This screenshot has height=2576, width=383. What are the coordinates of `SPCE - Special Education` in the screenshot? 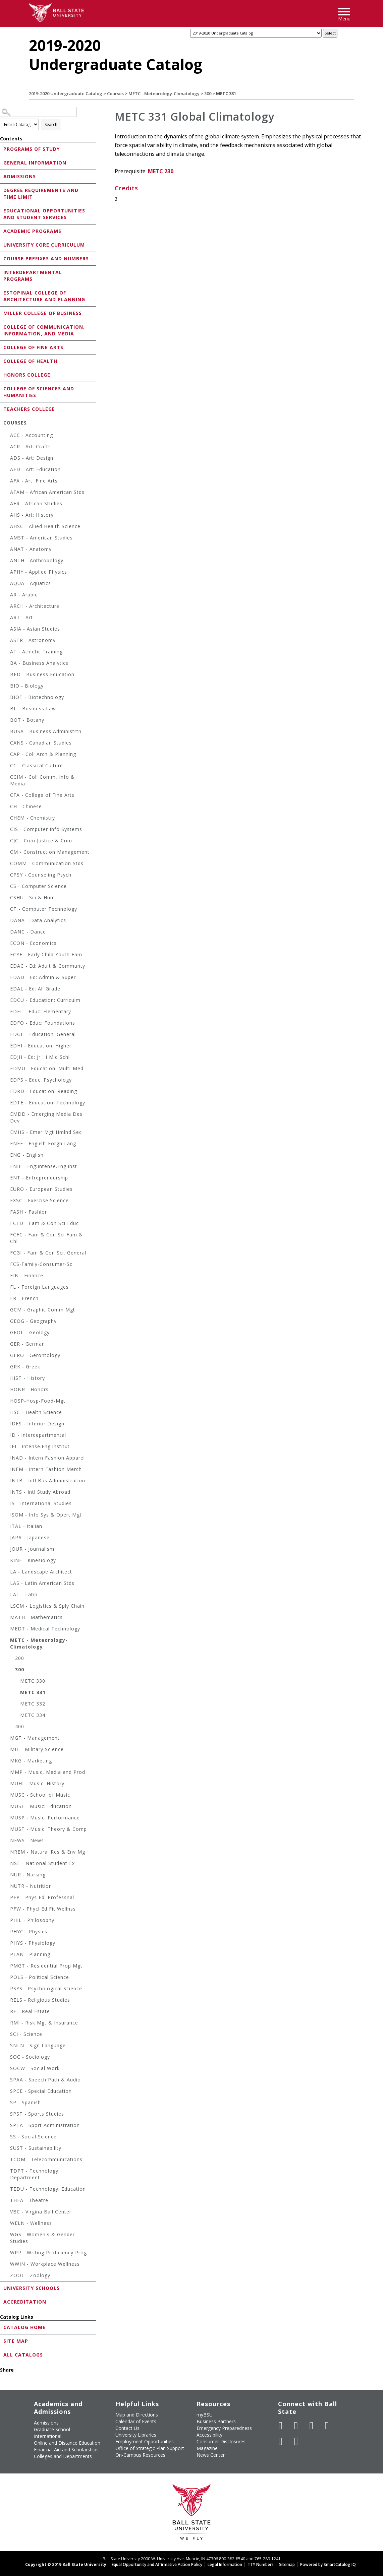 It's located at (41, 2091).